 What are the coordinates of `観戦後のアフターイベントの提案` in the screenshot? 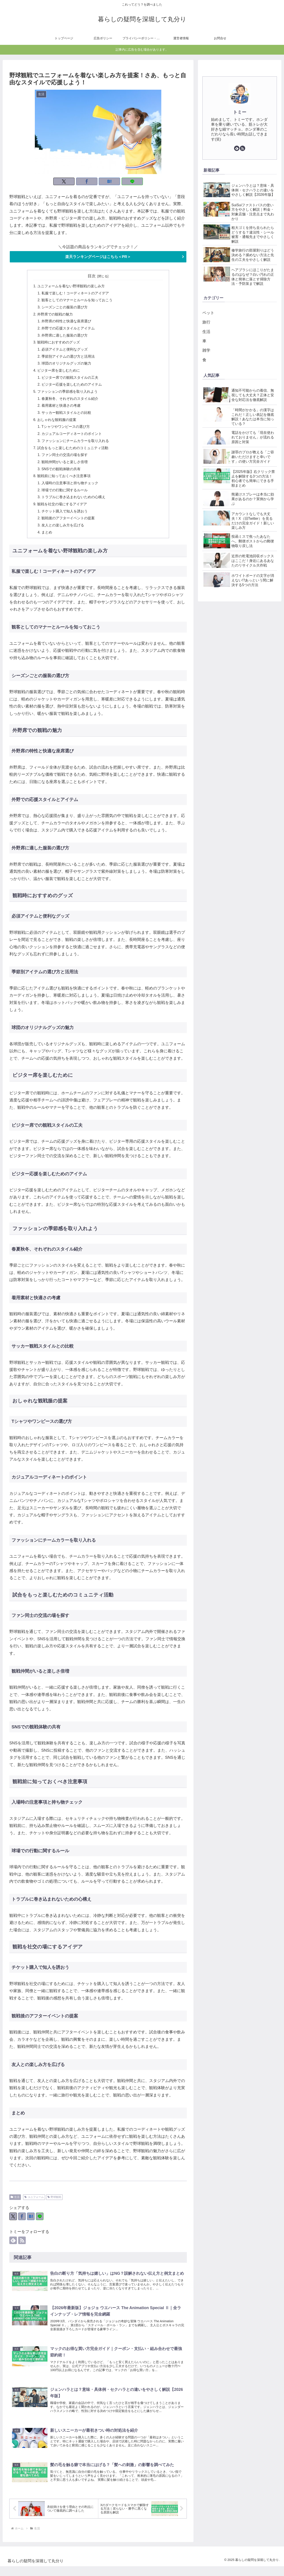 It's located at (68, 524).